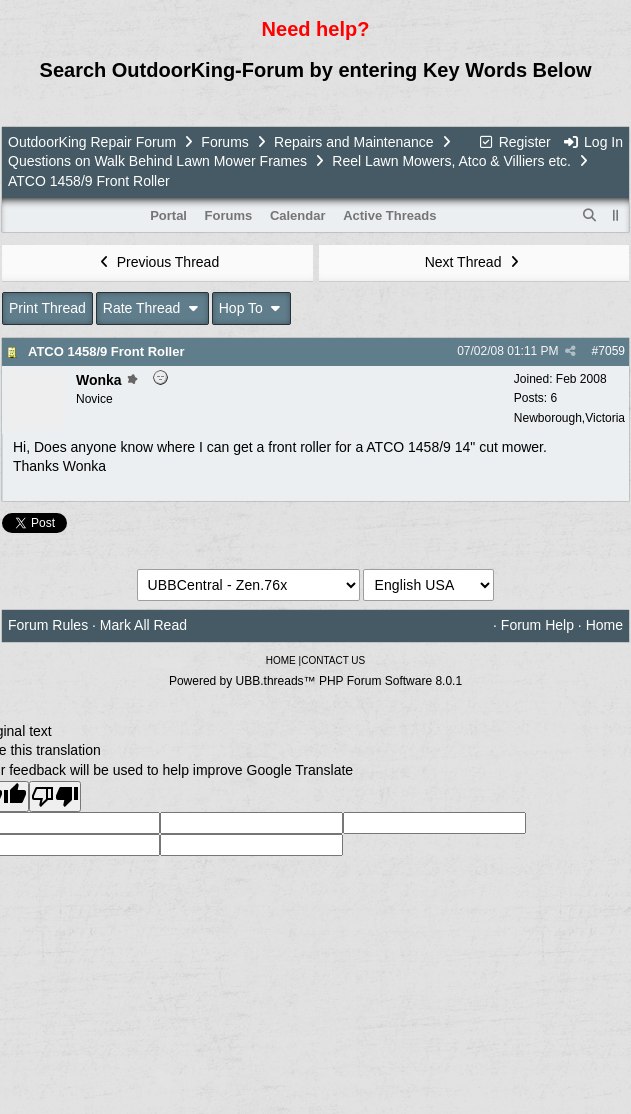  I want to click on Mark All Read, so click(143, 625).